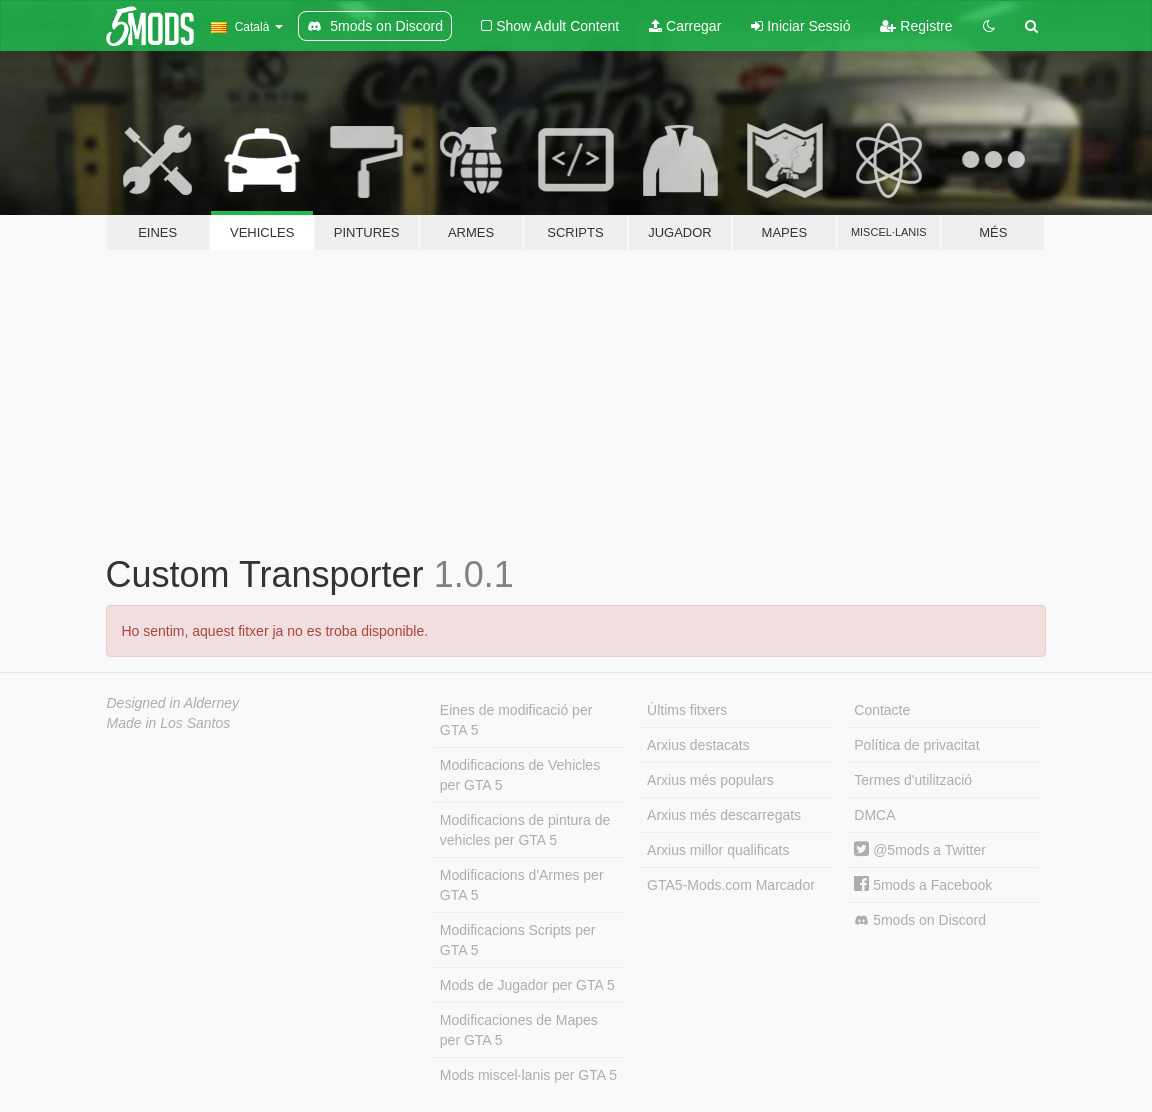 The image size is (1152, 1112). Describe the element at coordinates (731, 885) in the screenshot. I see `GTA5-Mods.com Marcador` at that location.